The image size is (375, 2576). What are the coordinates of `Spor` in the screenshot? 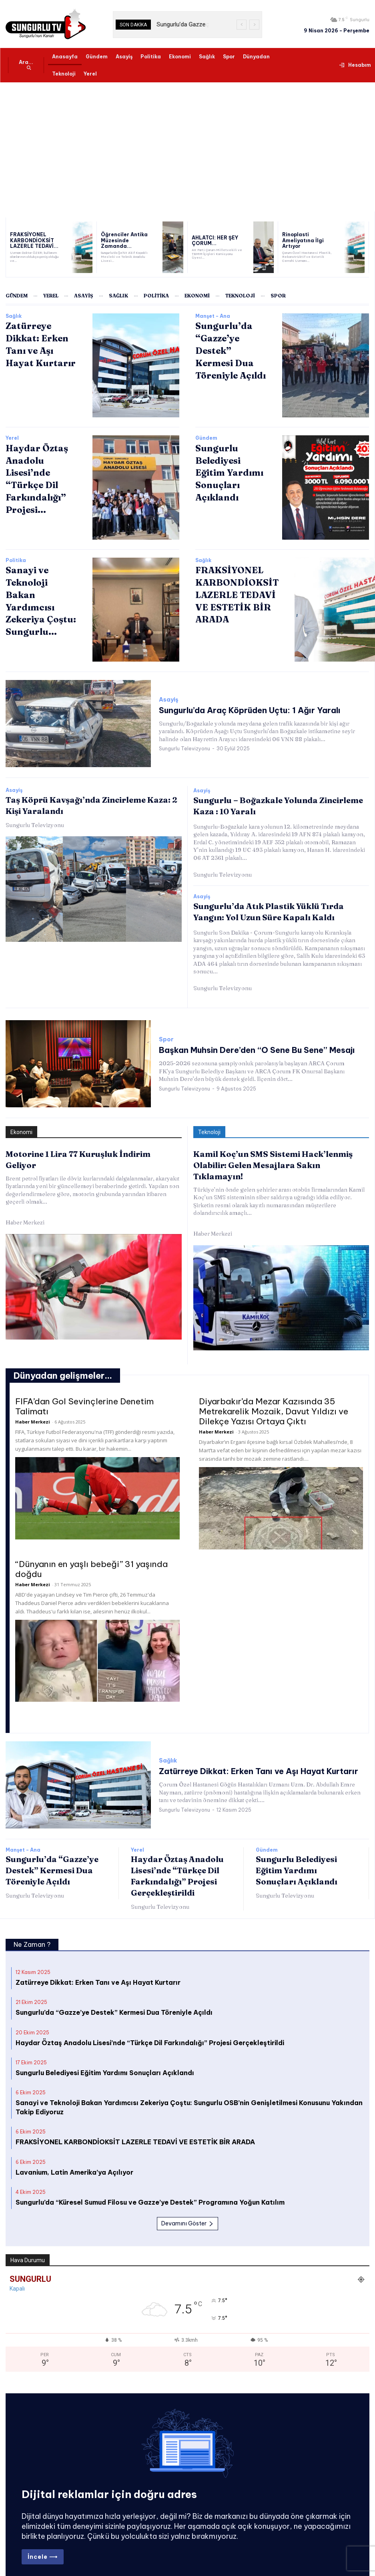 It's located at (166, 1036).